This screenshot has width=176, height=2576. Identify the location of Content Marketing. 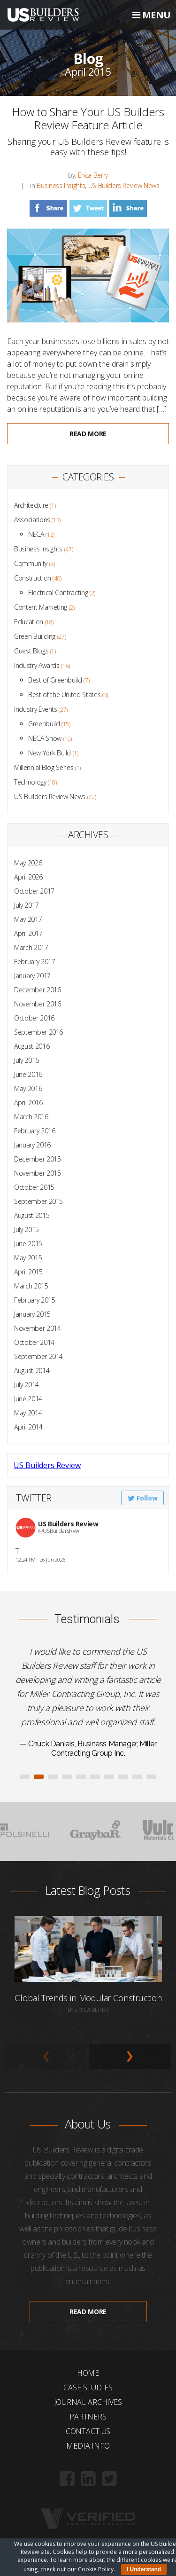
(40, 607).